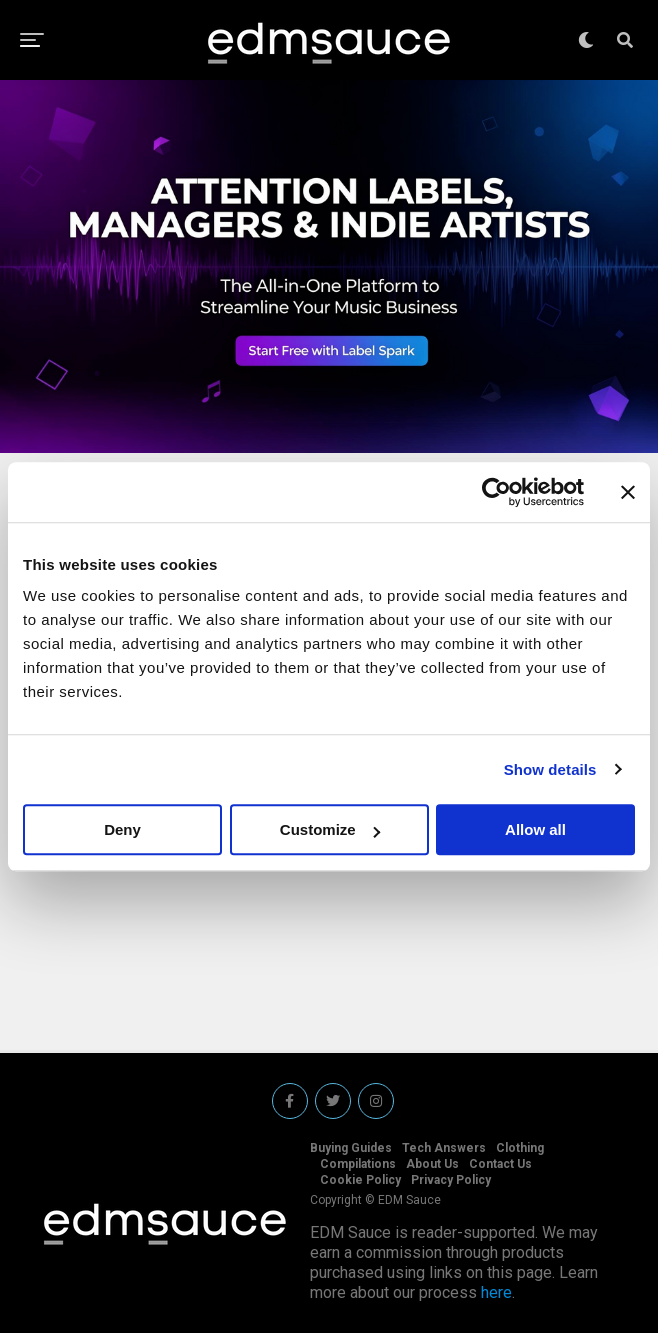 The image size is (658, 1333). Describe the element at coordinates (360, 1180) in the screenshot. I see `Cookie Policy` at that location.